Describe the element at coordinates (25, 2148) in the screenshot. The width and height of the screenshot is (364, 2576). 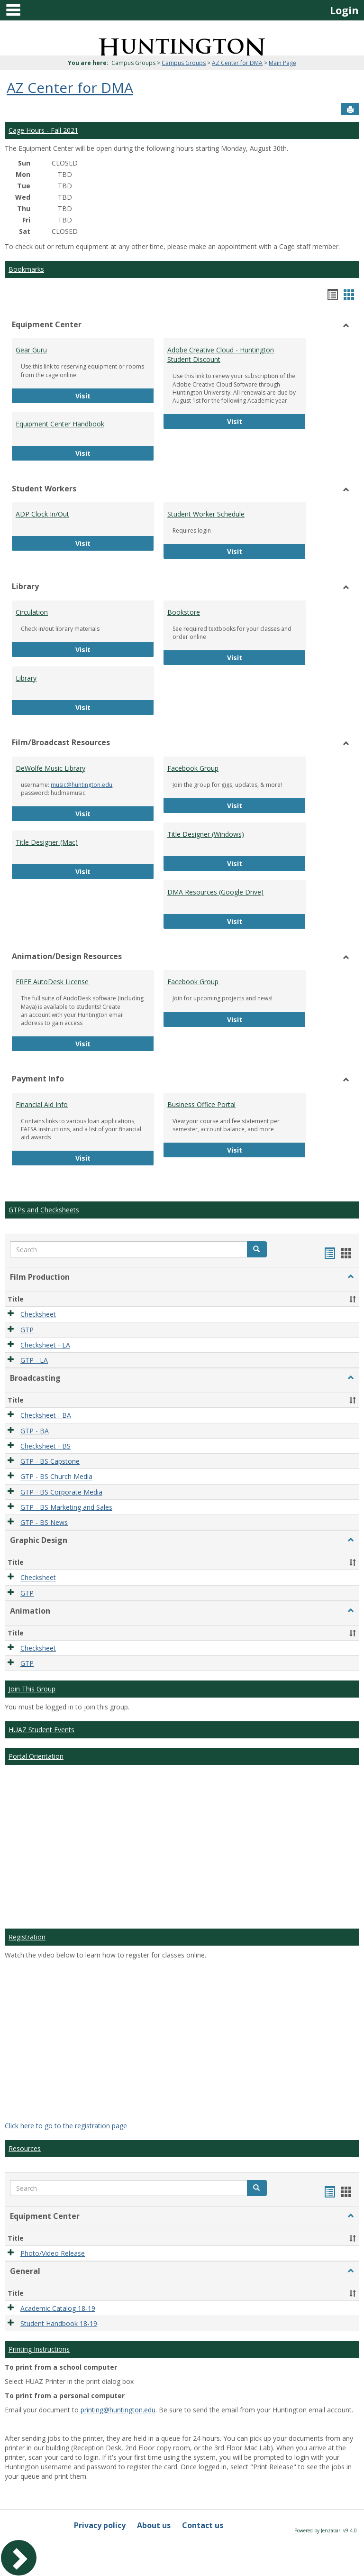
I see `Resources` at that location.